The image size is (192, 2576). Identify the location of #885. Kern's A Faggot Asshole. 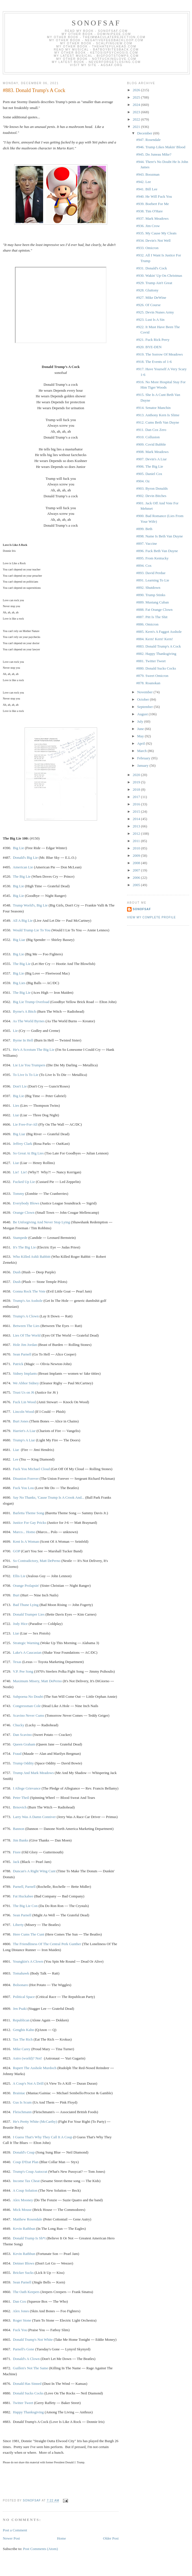
(159, 631).